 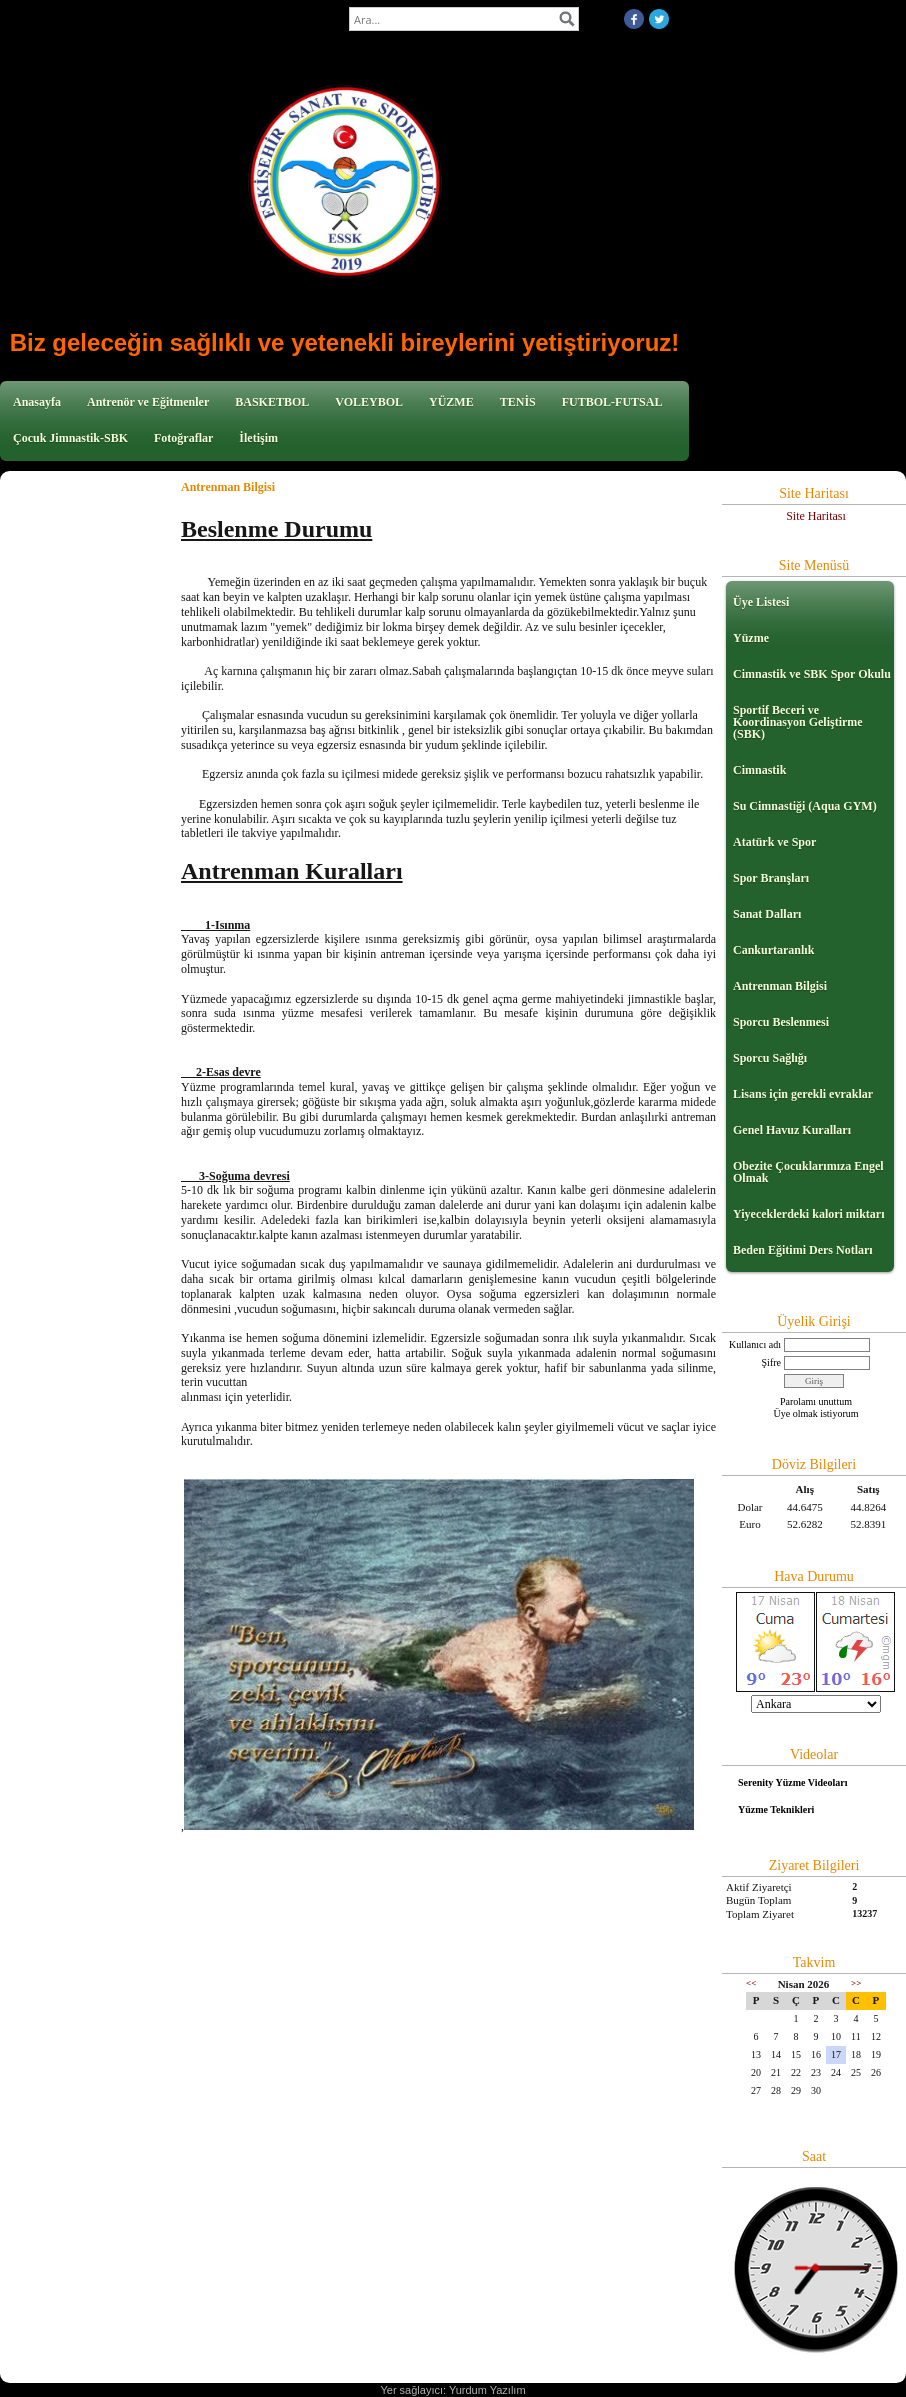 I want to click on Yüzme, so click(x=751, y=638).